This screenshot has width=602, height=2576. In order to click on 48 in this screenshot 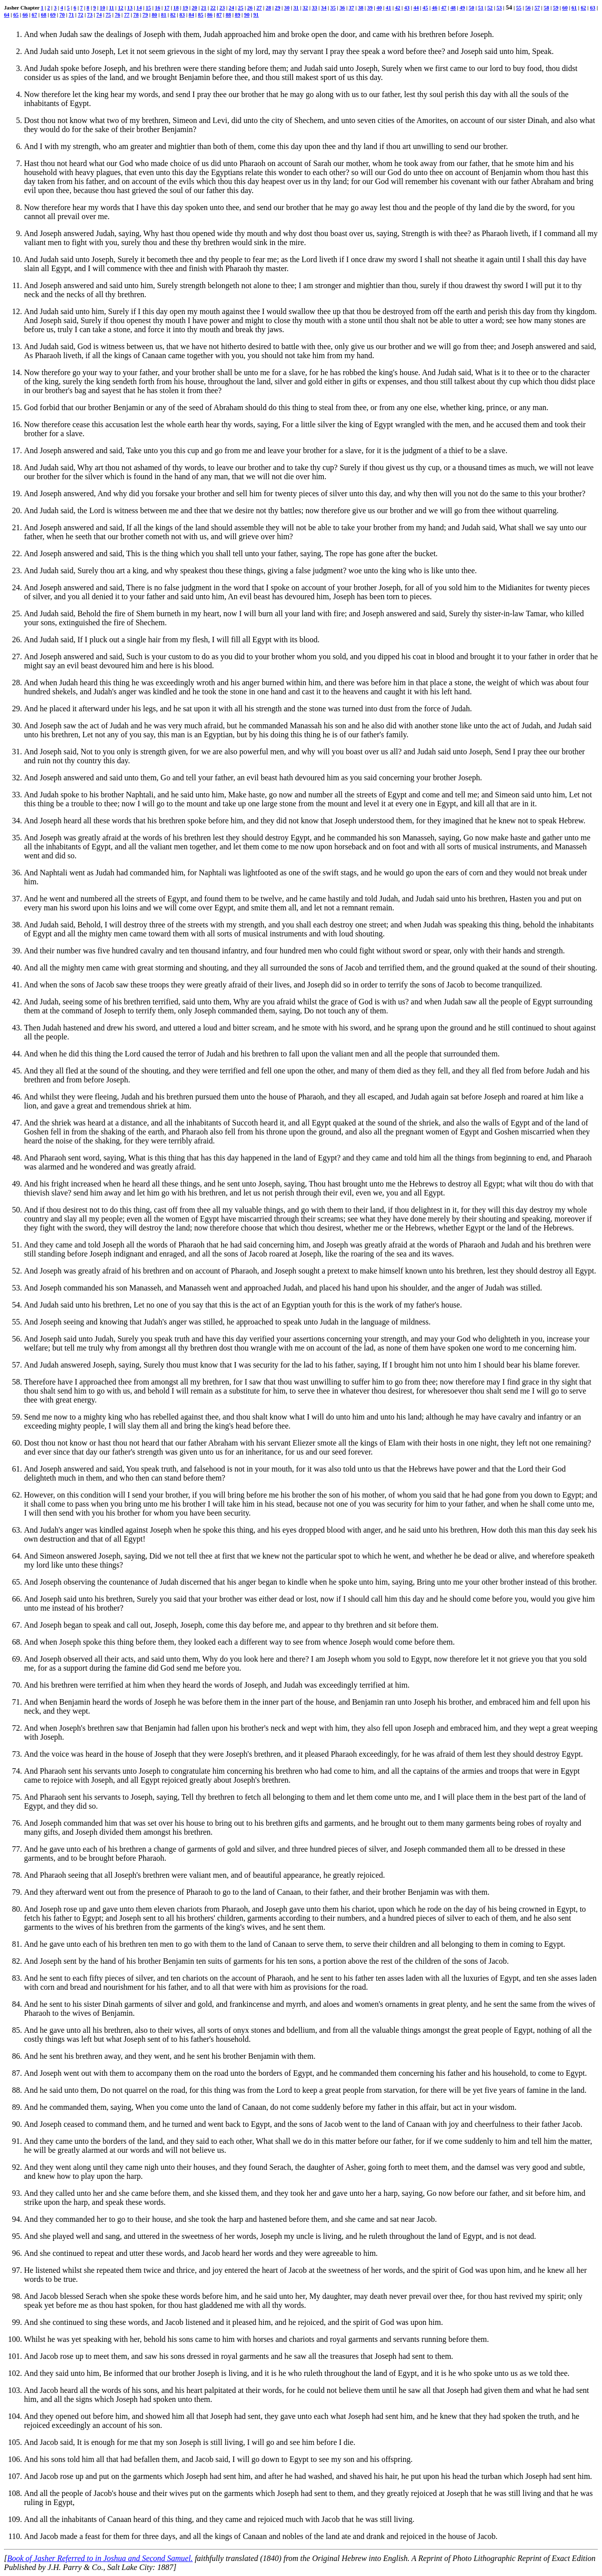, I will do `click(453, 8)`.